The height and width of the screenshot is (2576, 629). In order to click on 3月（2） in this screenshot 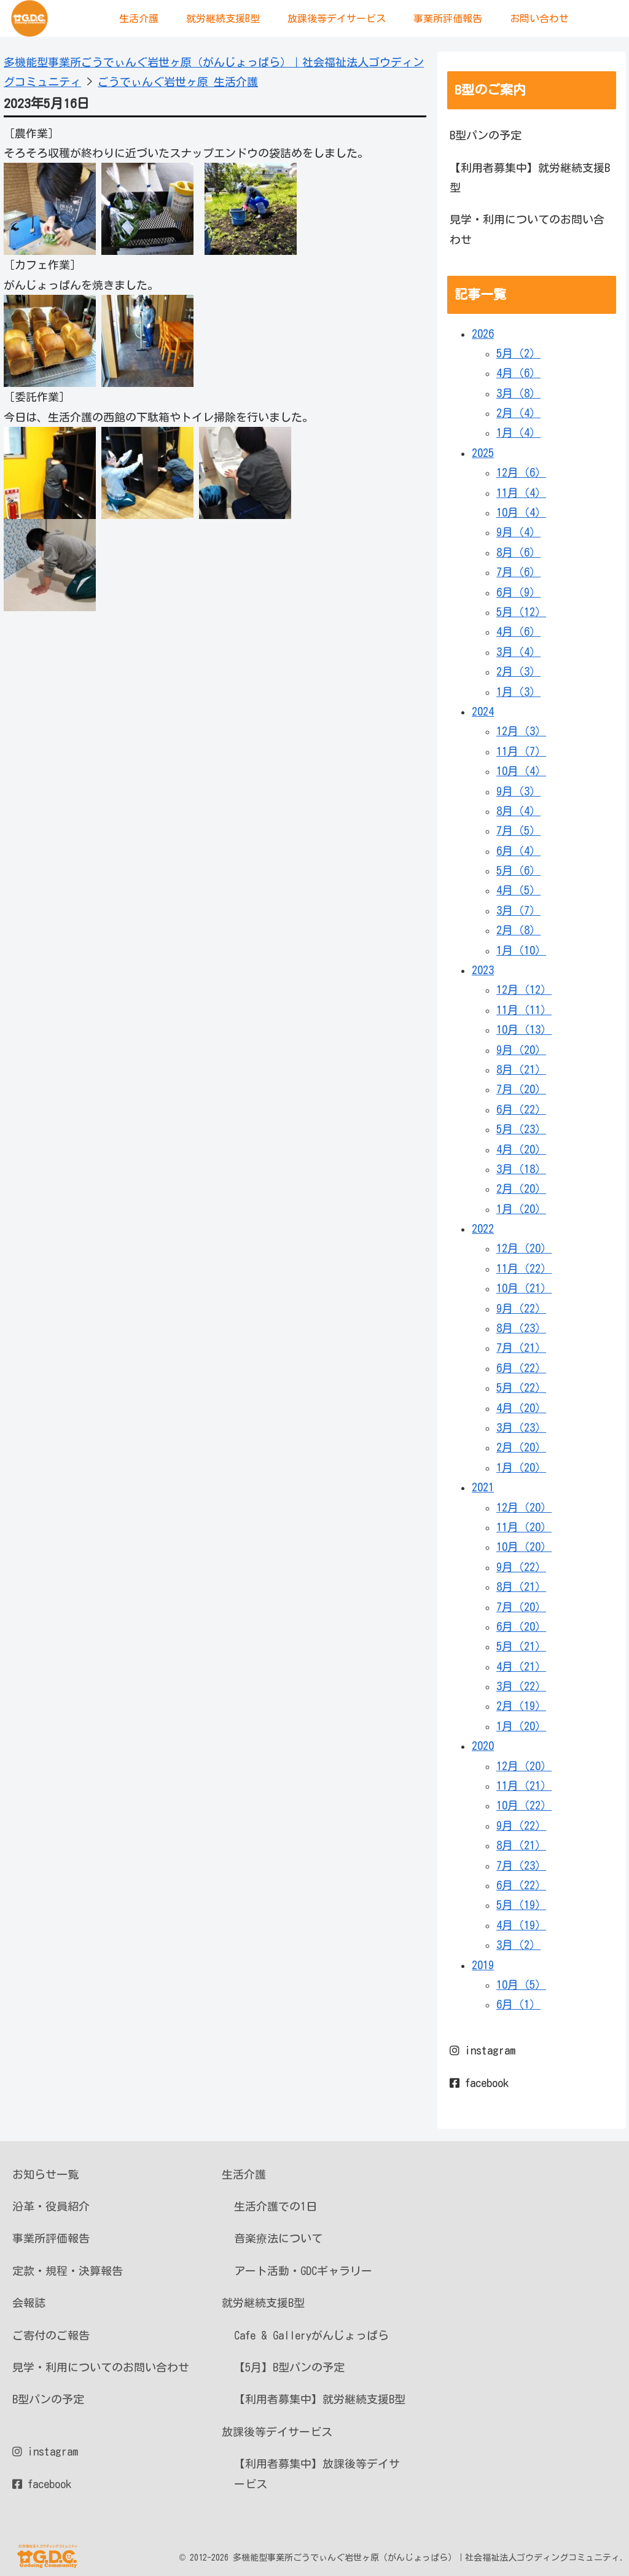, I will do `click(518, 1944)`.